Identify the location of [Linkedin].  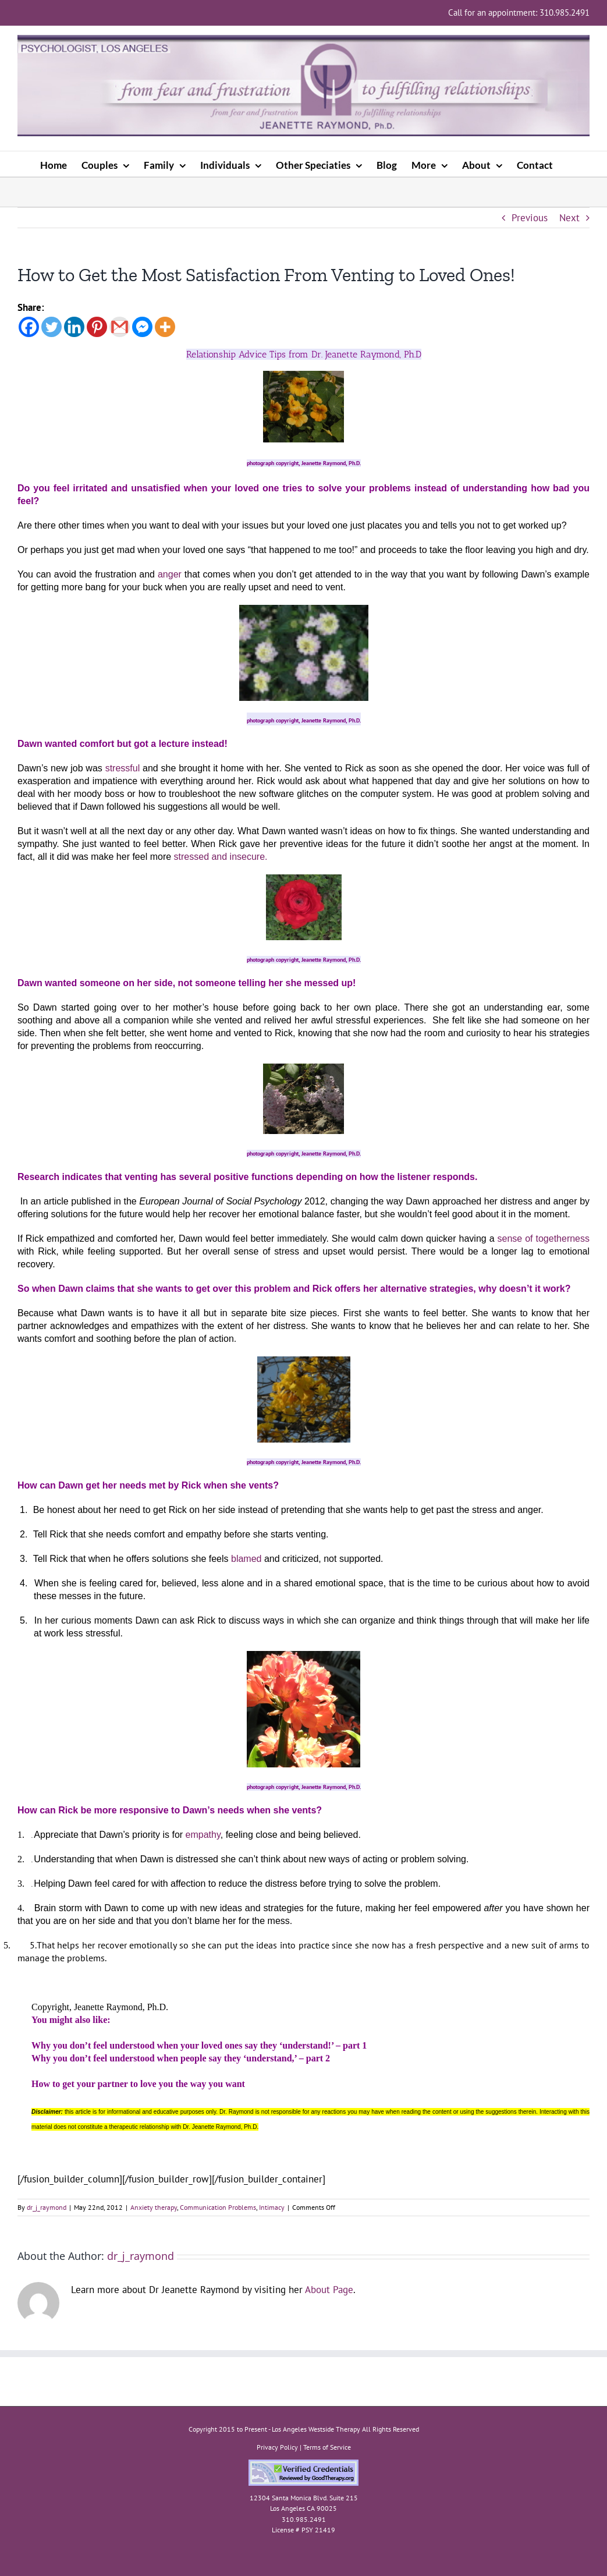
(74, 327).